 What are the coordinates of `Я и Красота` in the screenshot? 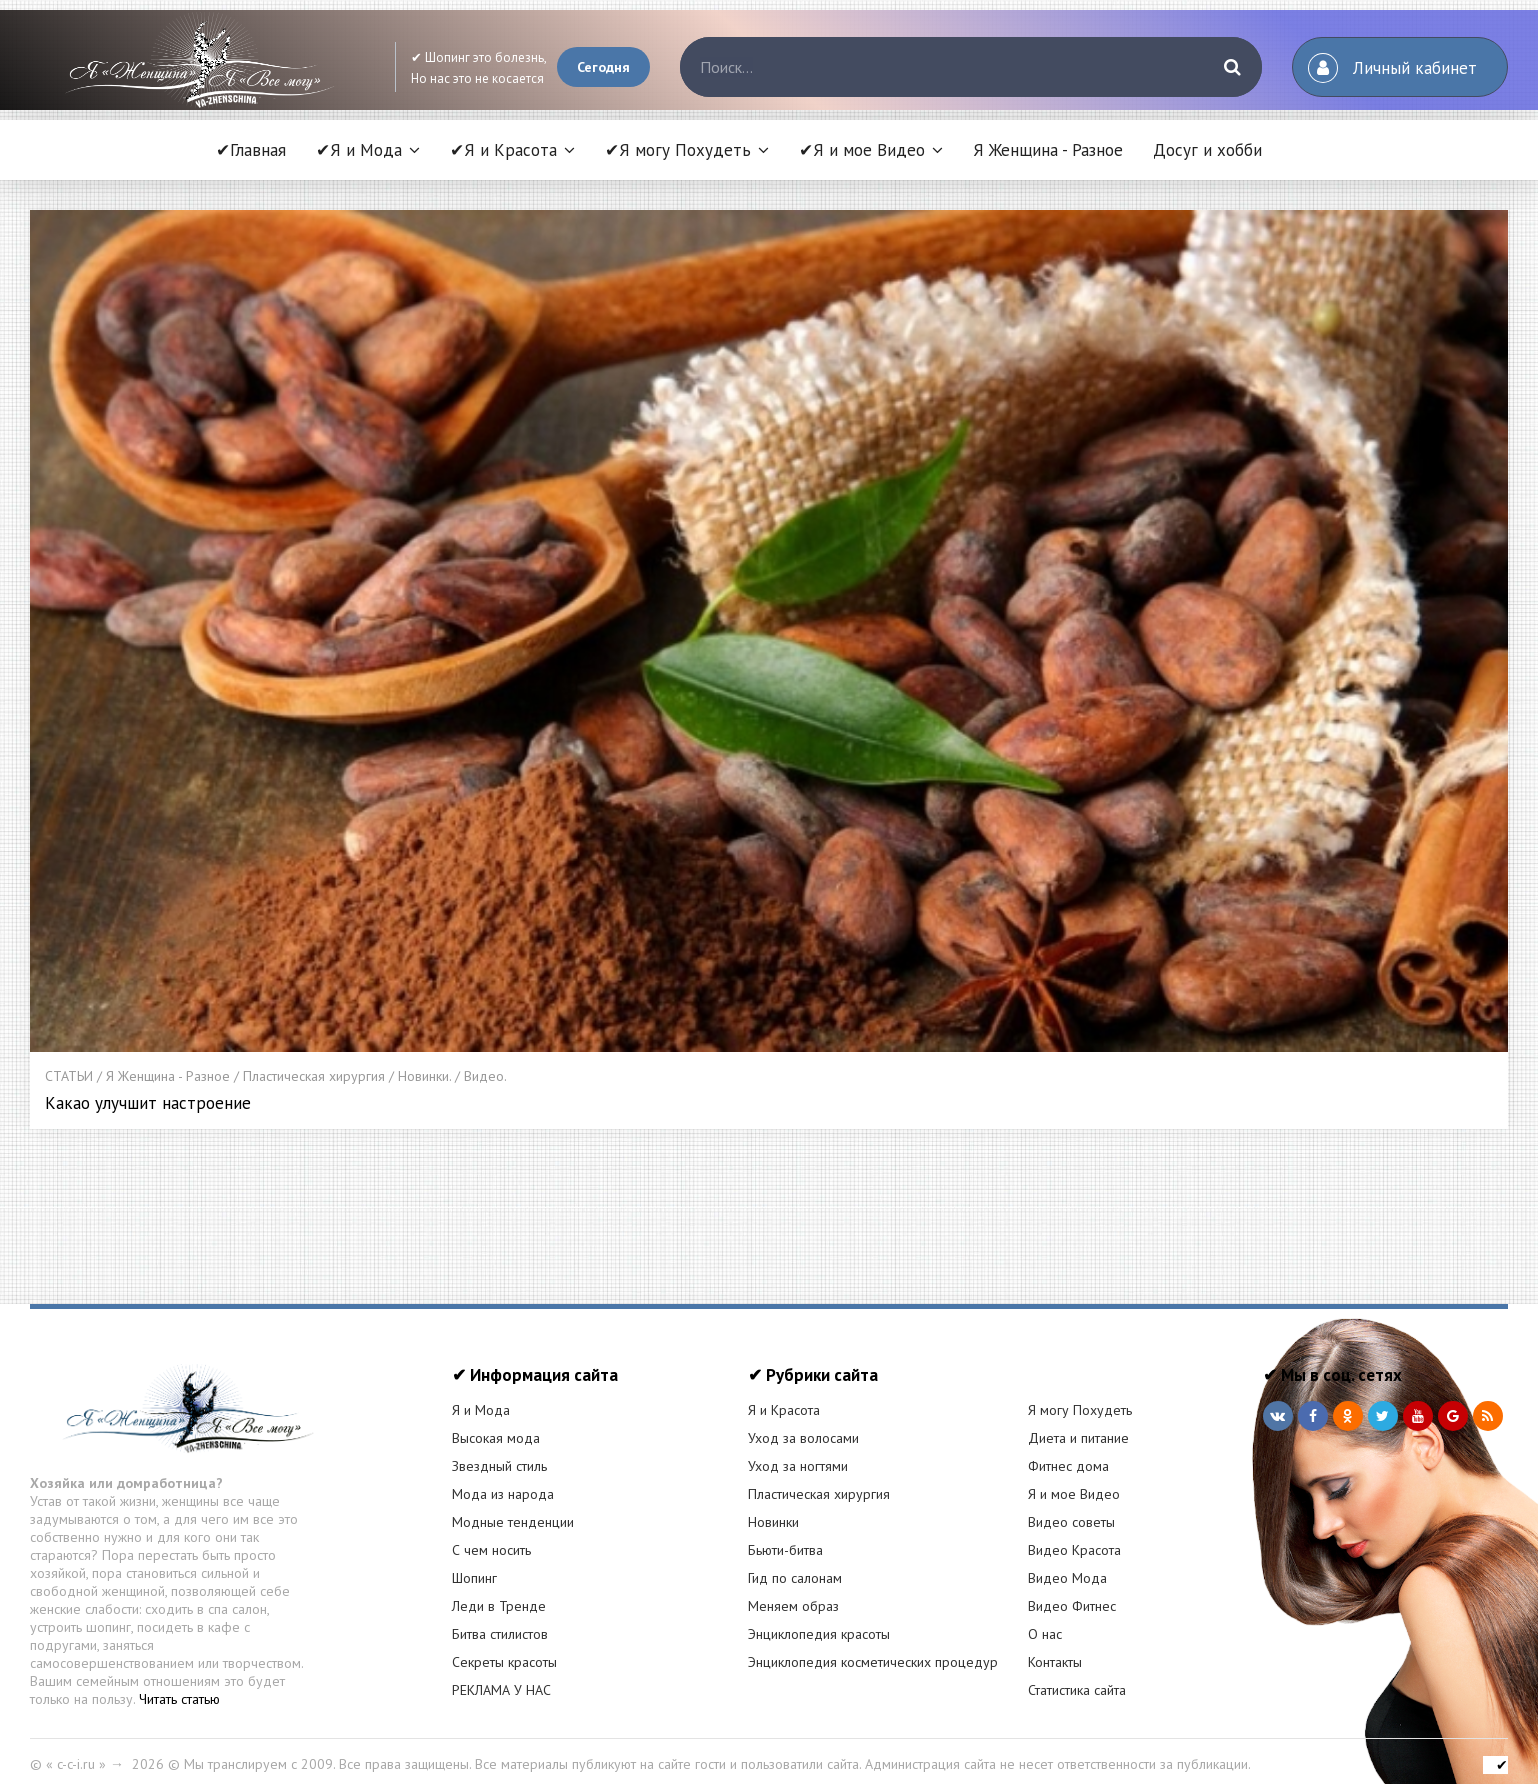 It's located at (784, 1395).